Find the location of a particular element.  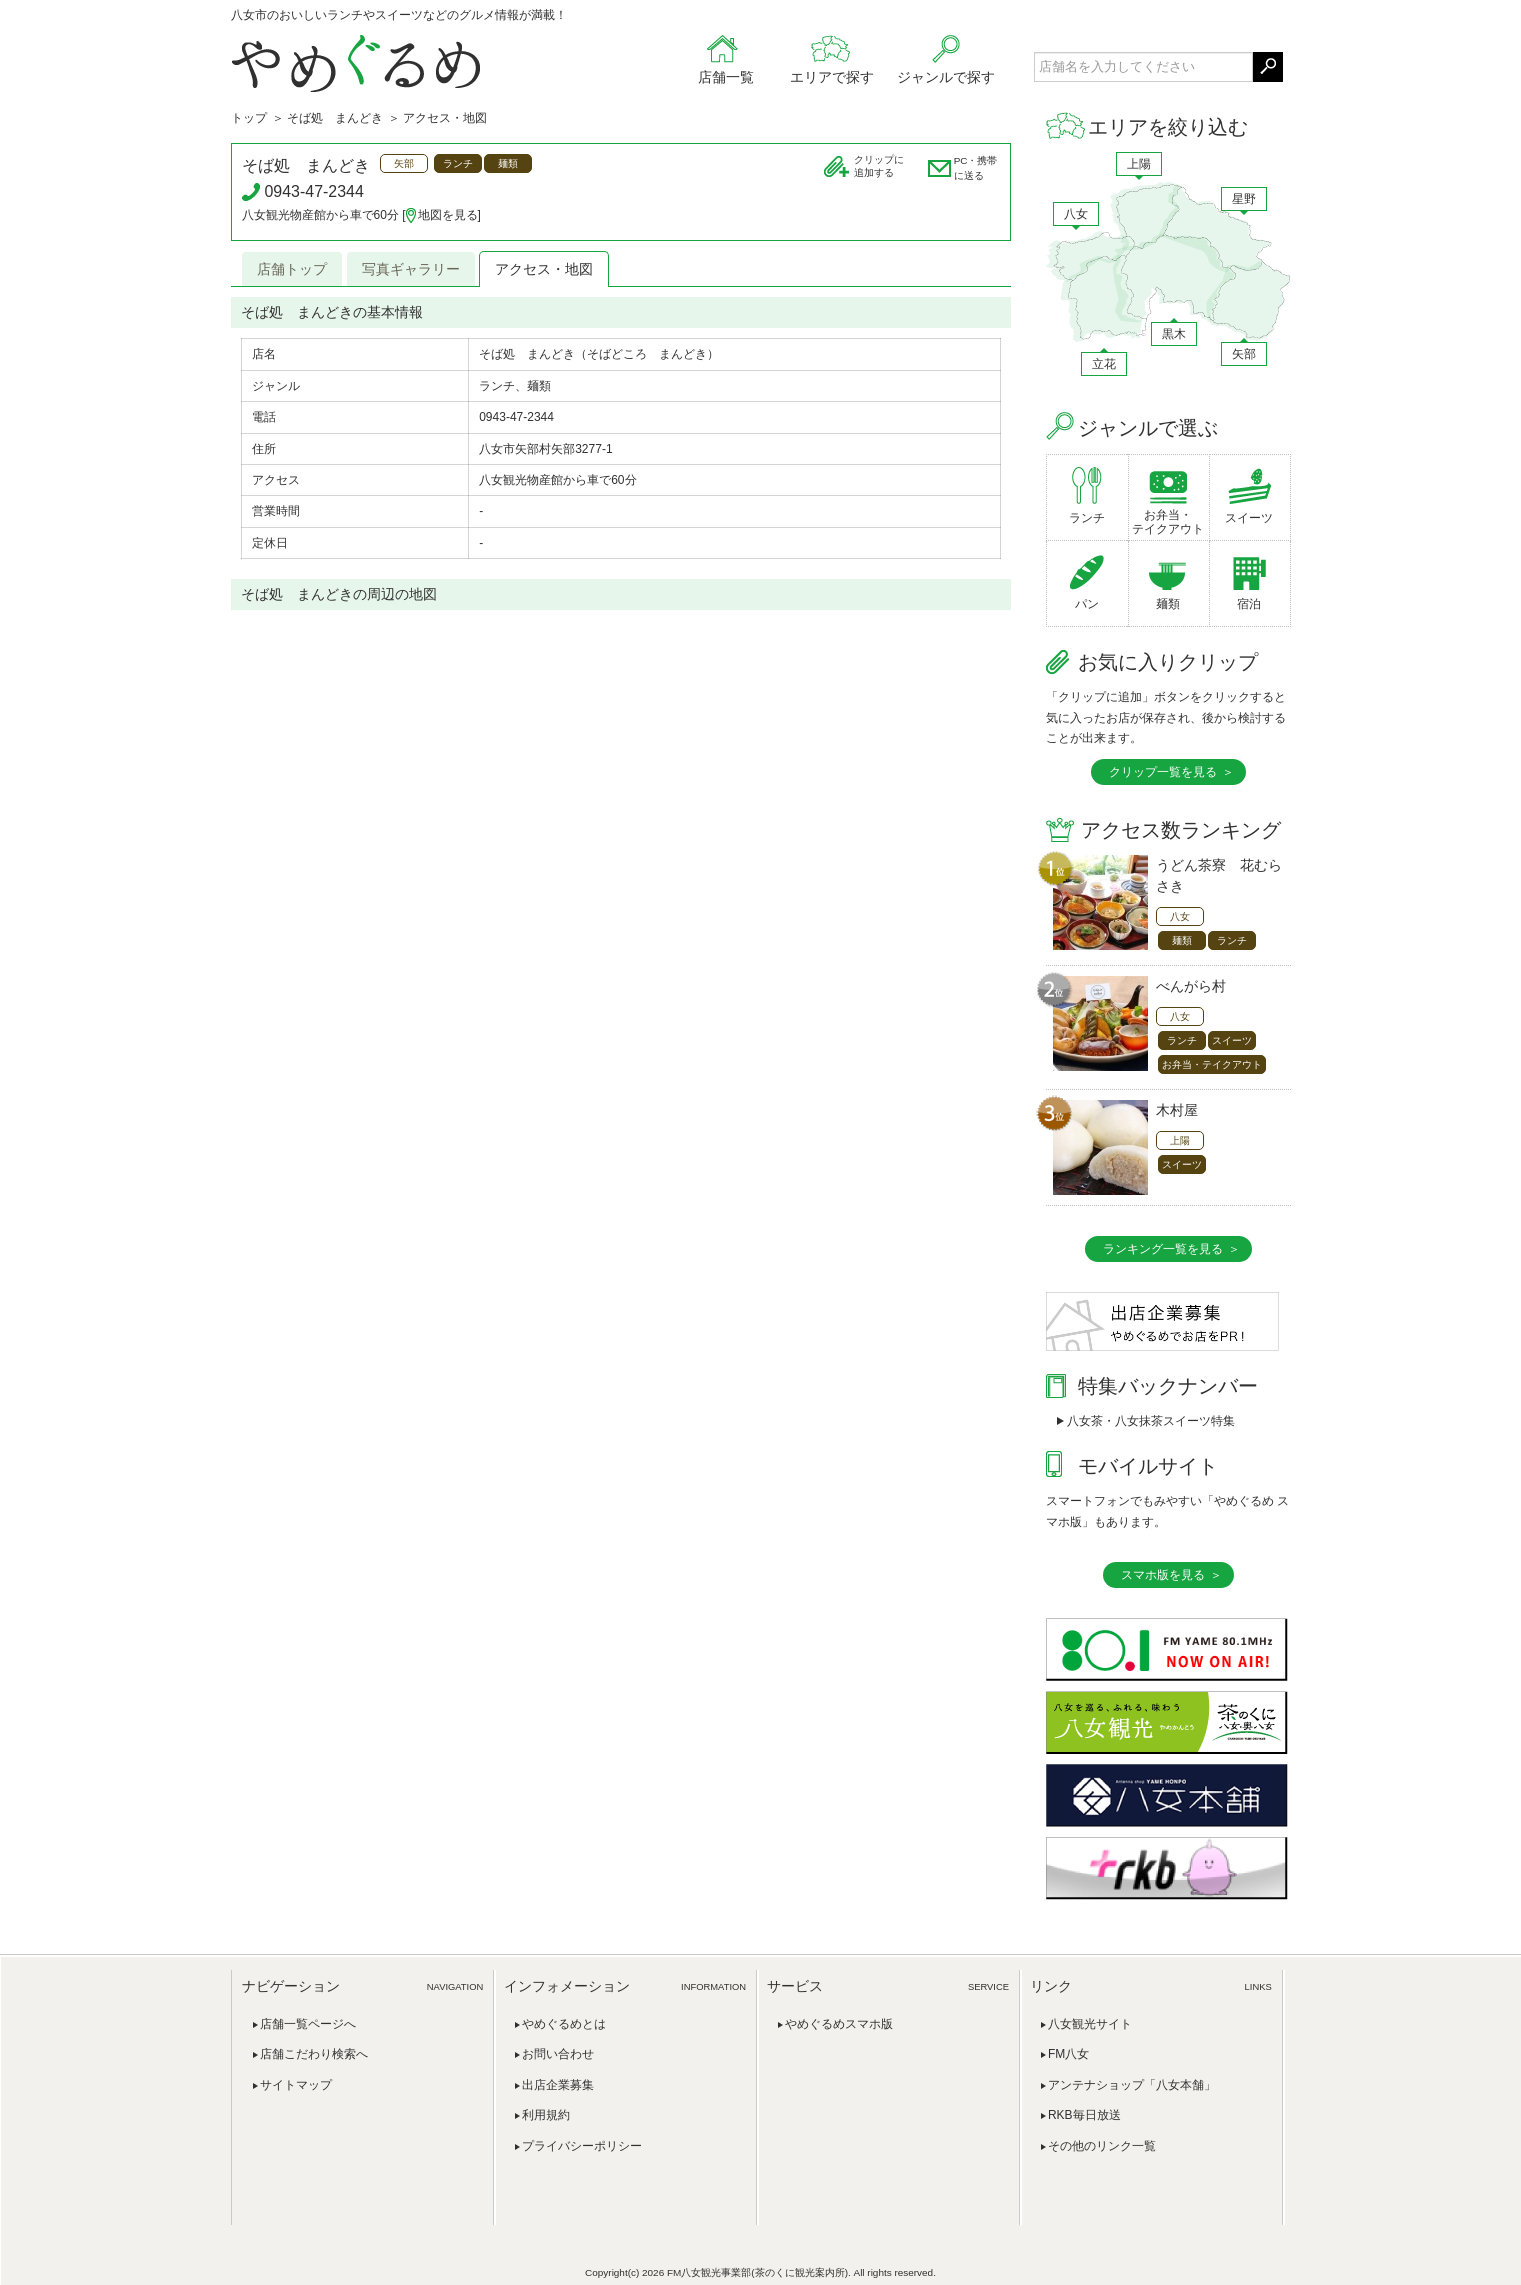

宿泊 is located at coordinates (1249, 604).